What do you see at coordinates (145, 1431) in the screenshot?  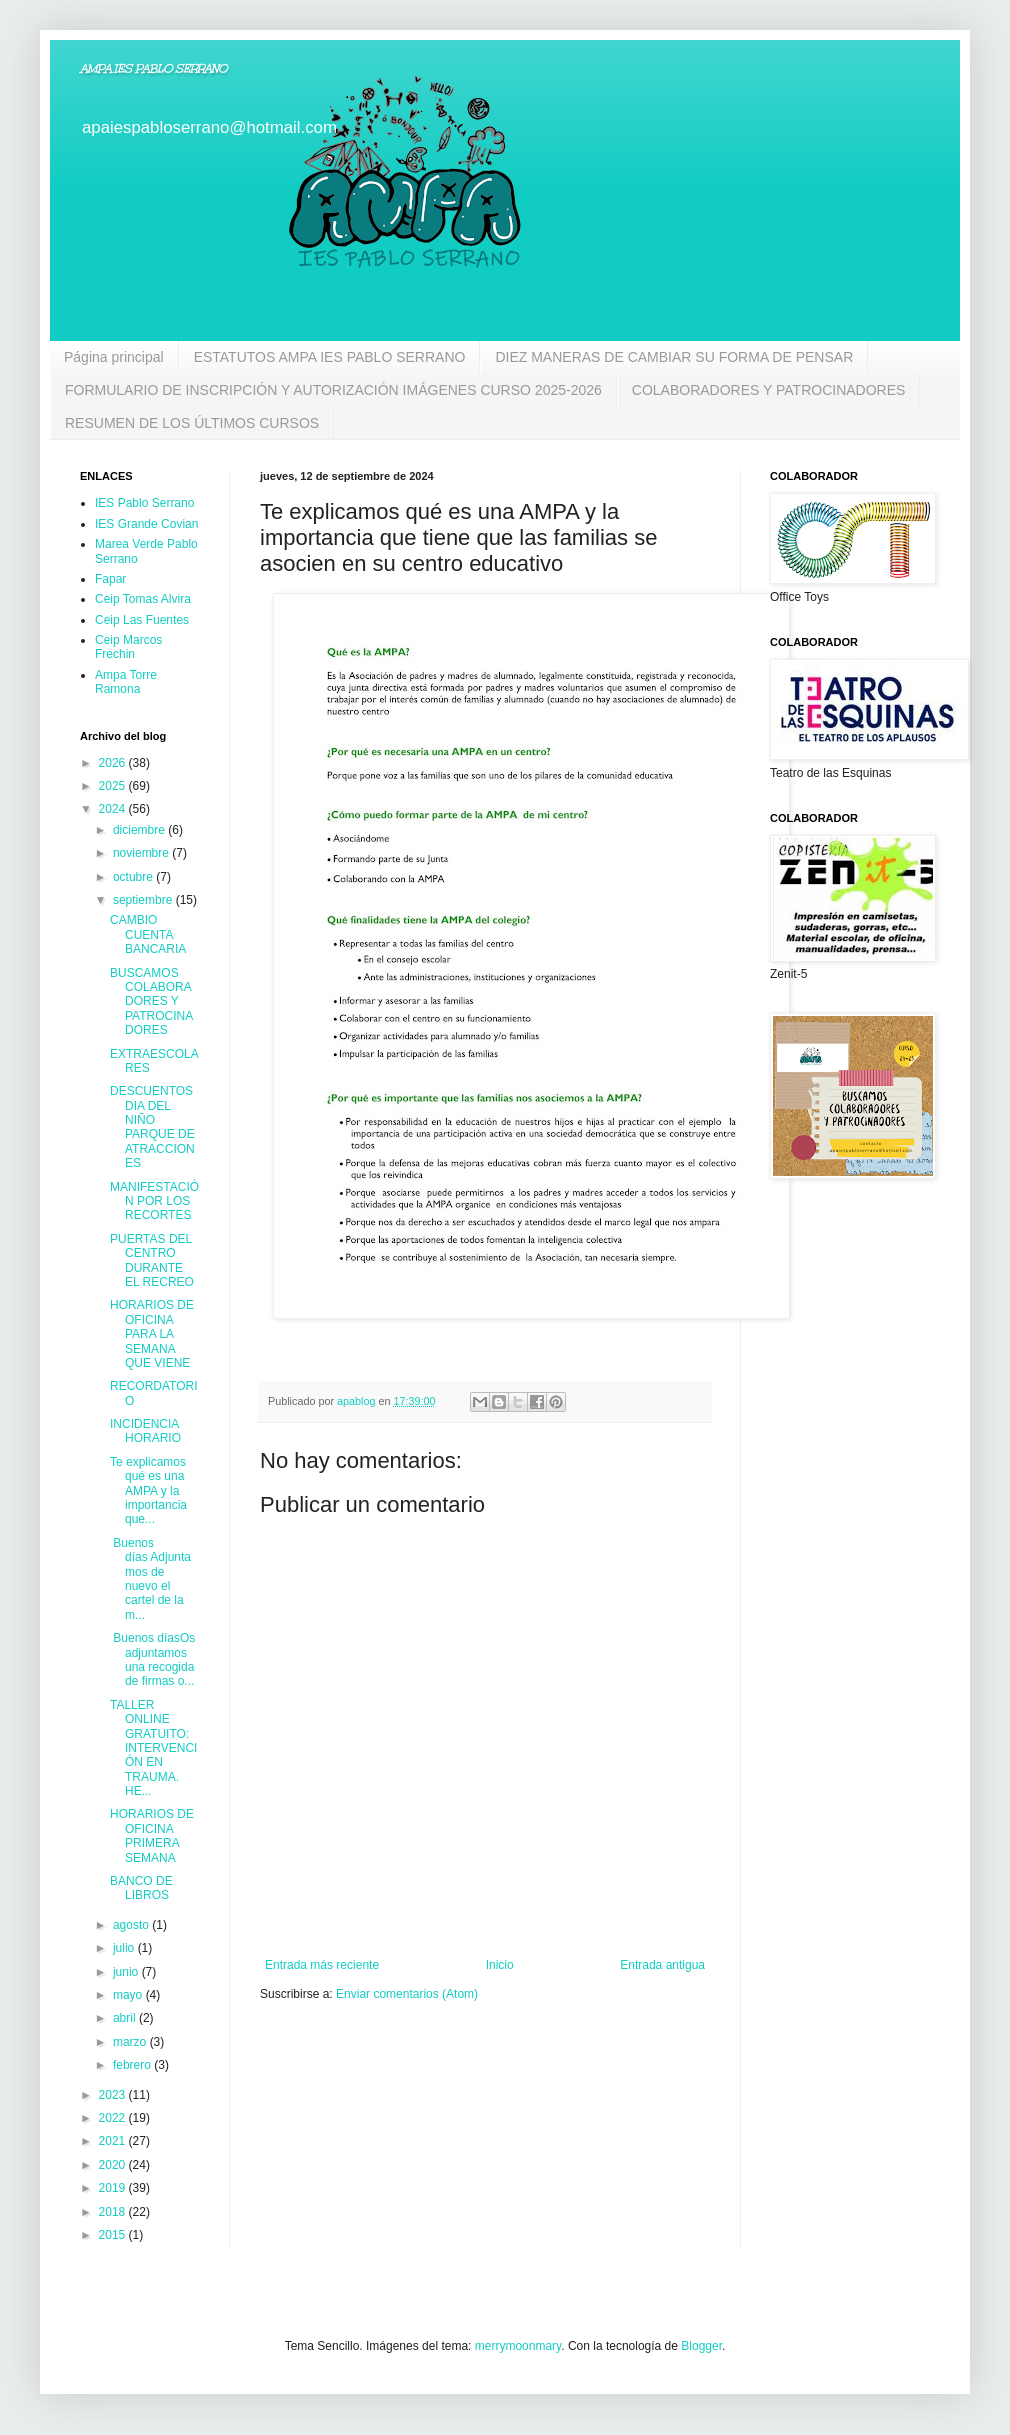 I see `INCIDENCIA HORARIO` at bounding box center [145, 1431].